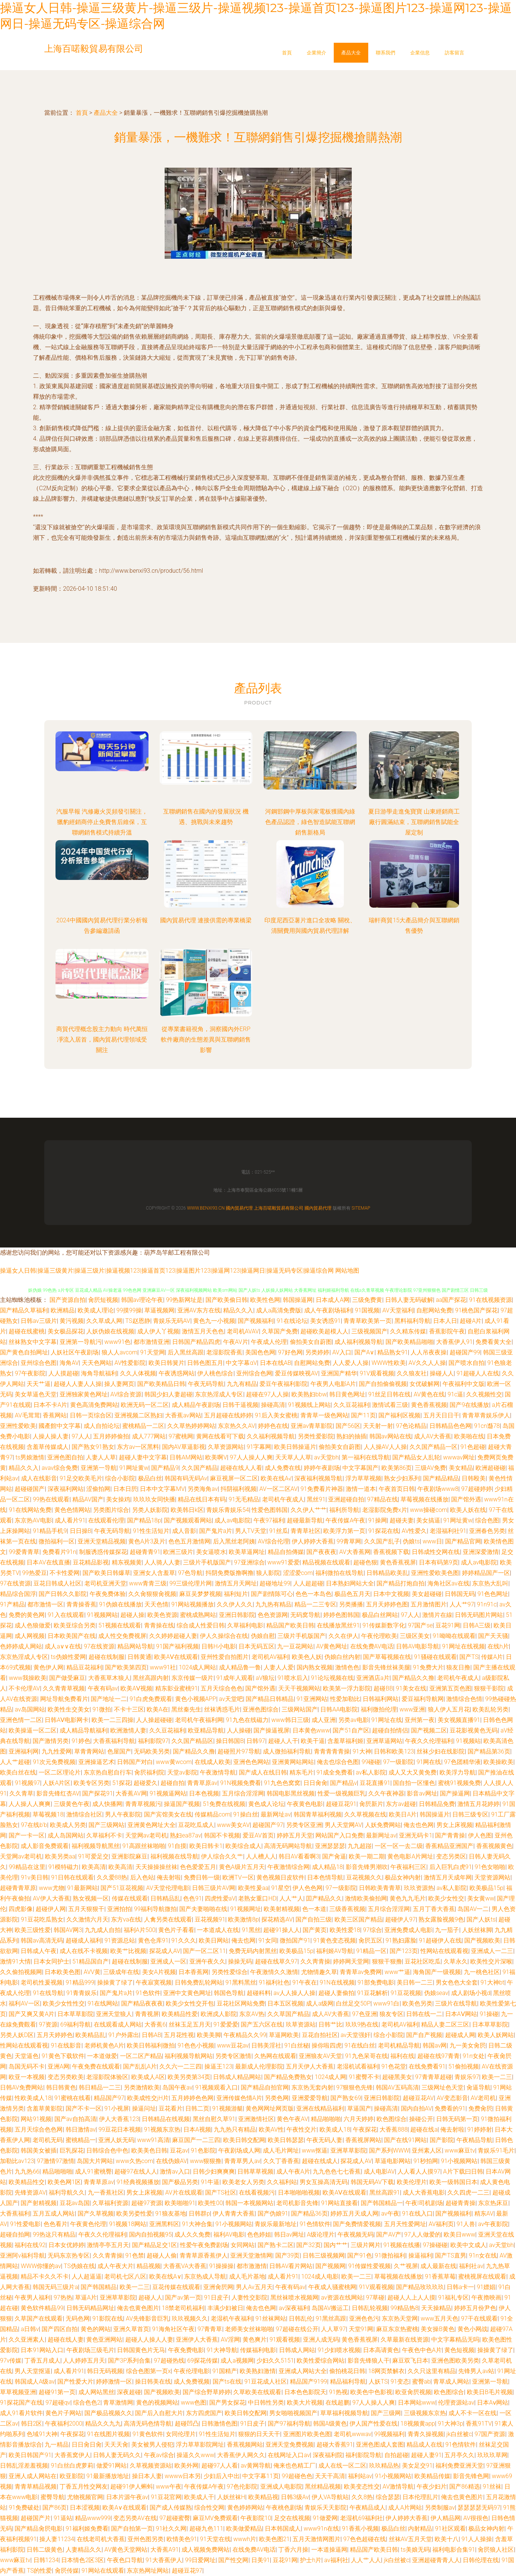 Image resolution: width=516 pixels, height=2576 pixels. What do you see at coordinates (63, 2056) in the screenshot?
I see `91黄色下载软件` at bounding box center [63, 2056].